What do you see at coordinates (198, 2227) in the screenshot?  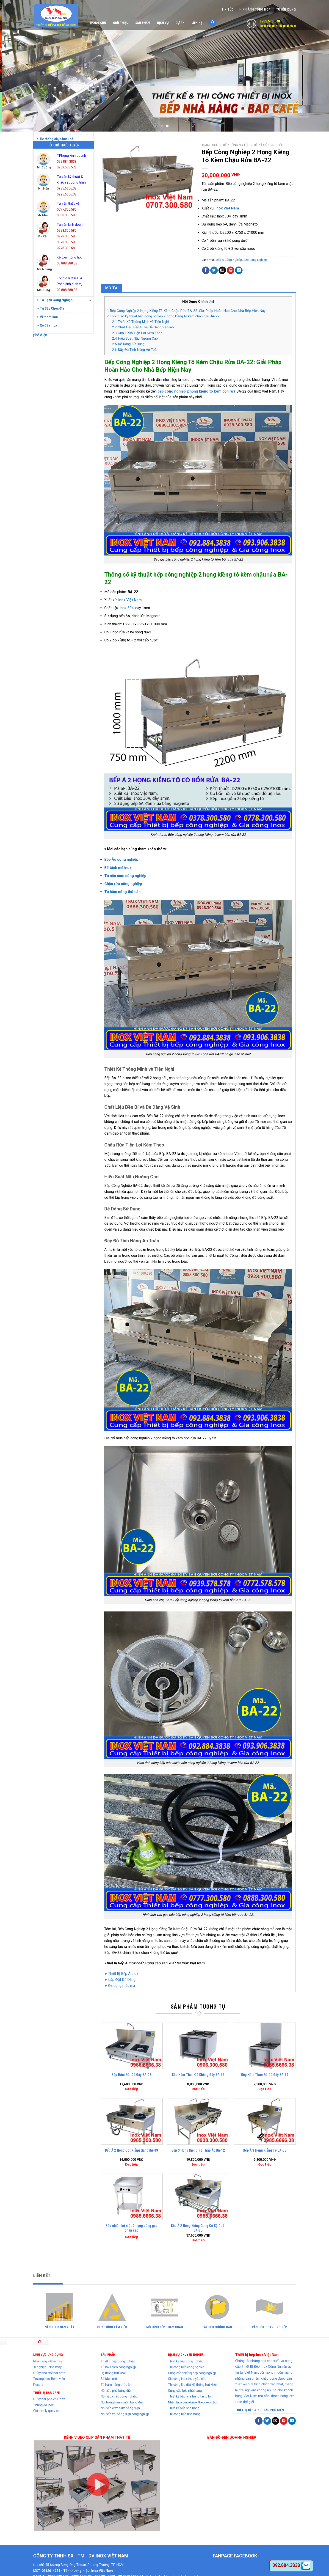 I see `Bếp Á 2 Họng Kiềng Gang Có Kệ Dưới BA-05` at bounding box center [198, 2227].